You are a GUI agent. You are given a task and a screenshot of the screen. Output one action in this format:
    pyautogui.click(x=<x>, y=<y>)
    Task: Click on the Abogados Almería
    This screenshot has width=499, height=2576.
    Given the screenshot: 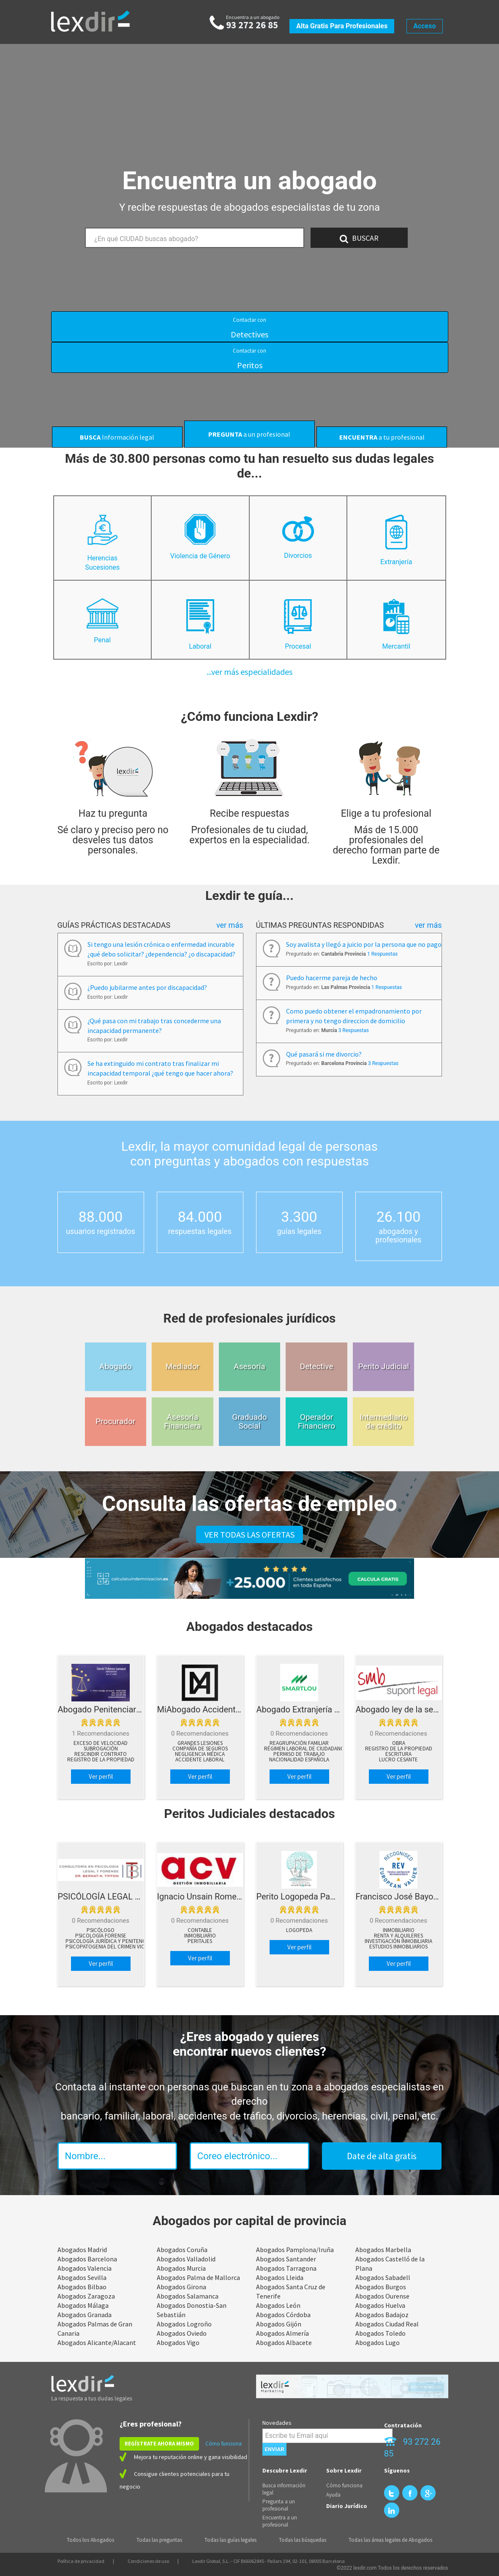 What is the action you would take?
    pyautogui.click(x=282, y=2333)
    